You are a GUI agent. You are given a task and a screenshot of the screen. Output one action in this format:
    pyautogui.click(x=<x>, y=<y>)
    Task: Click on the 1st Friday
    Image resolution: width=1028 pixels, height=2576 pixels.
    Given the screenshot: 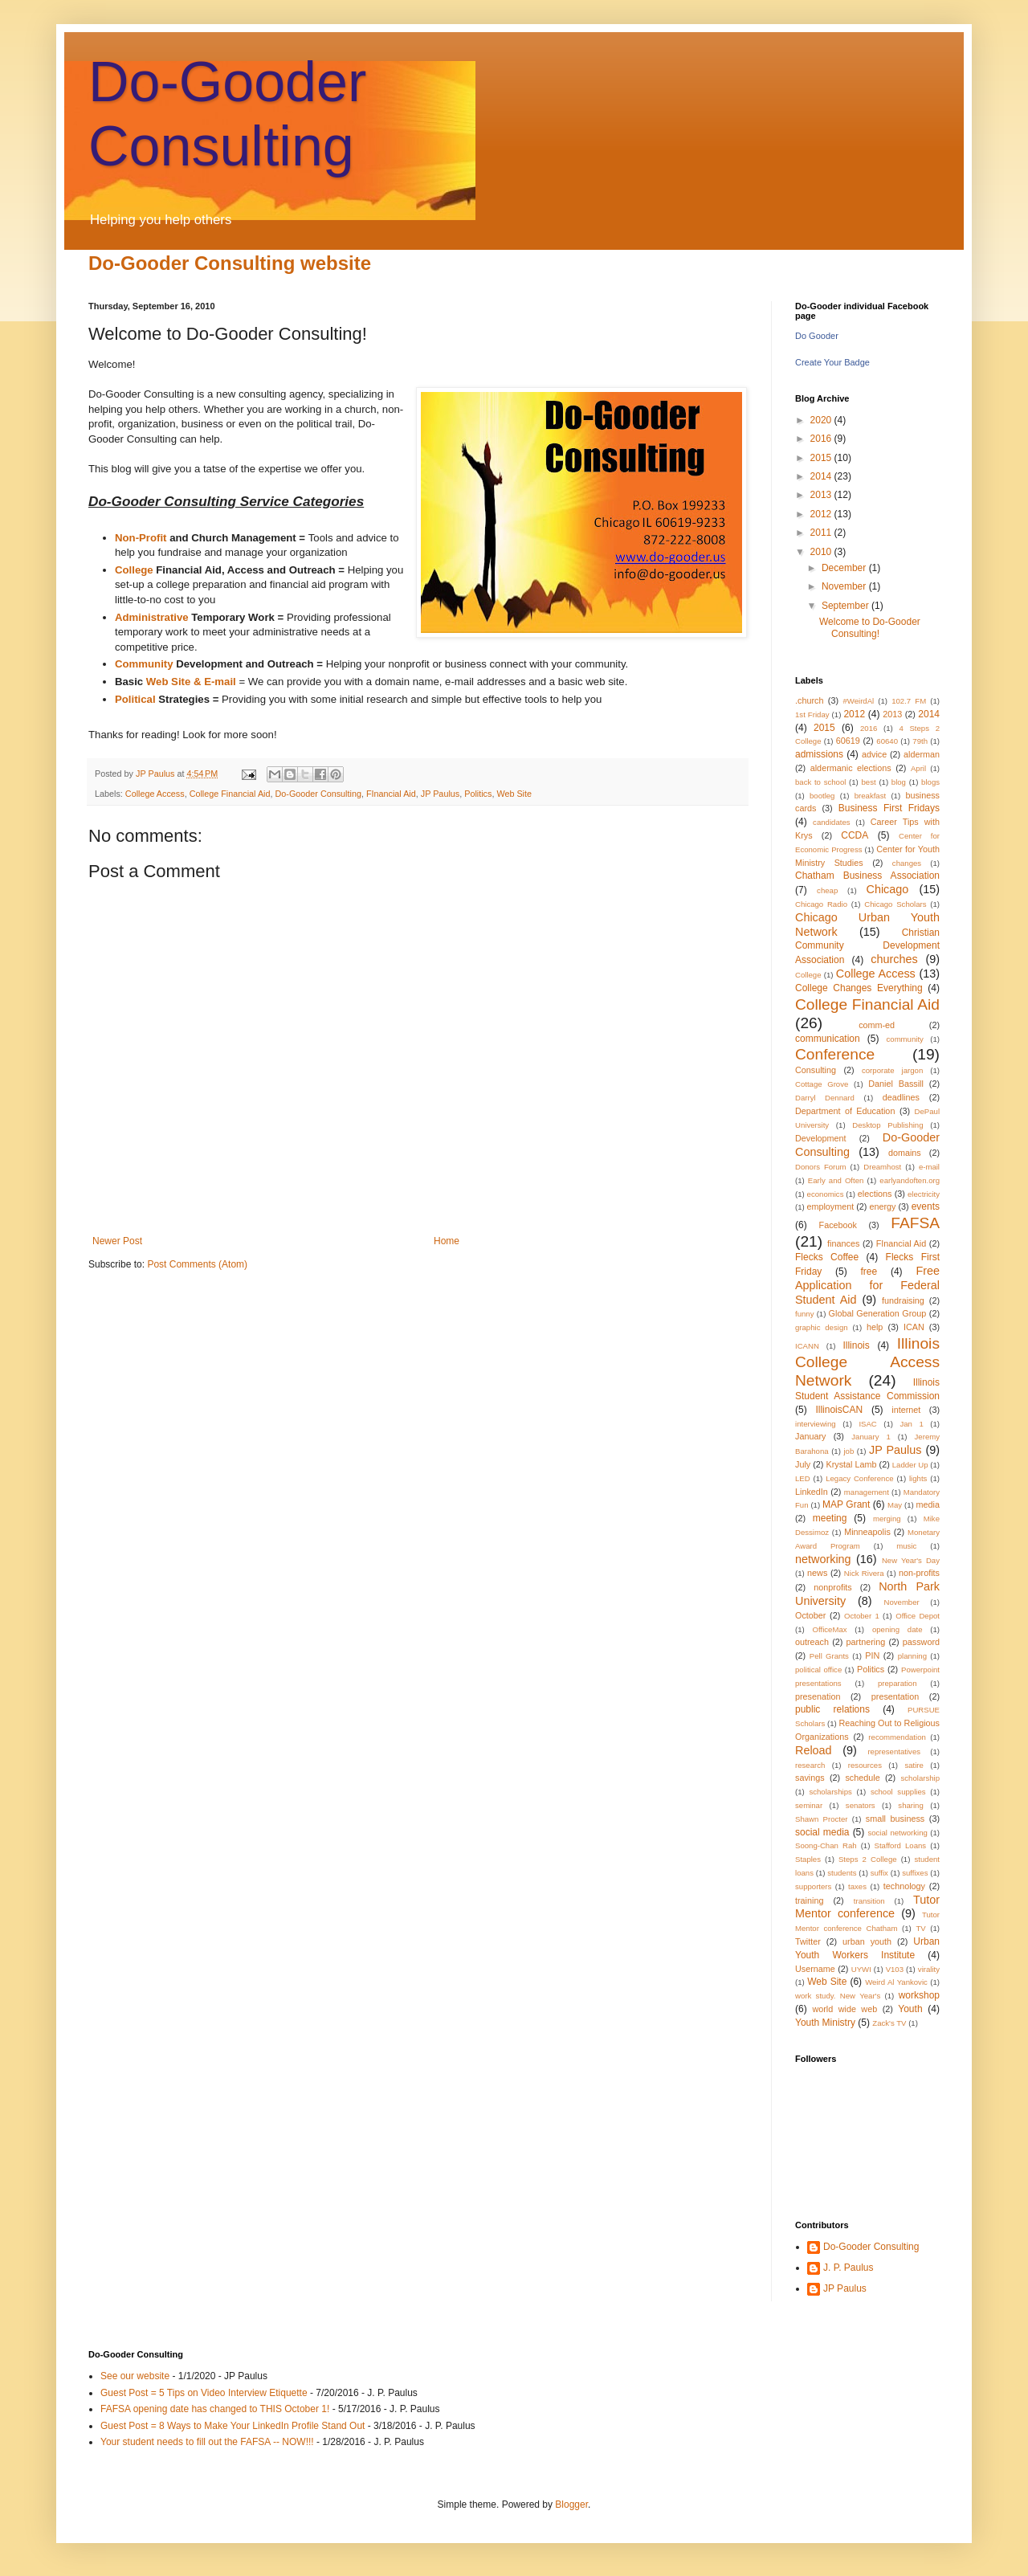 What is the action you would take?
    pyautogui.click(x=812, y=714)
    